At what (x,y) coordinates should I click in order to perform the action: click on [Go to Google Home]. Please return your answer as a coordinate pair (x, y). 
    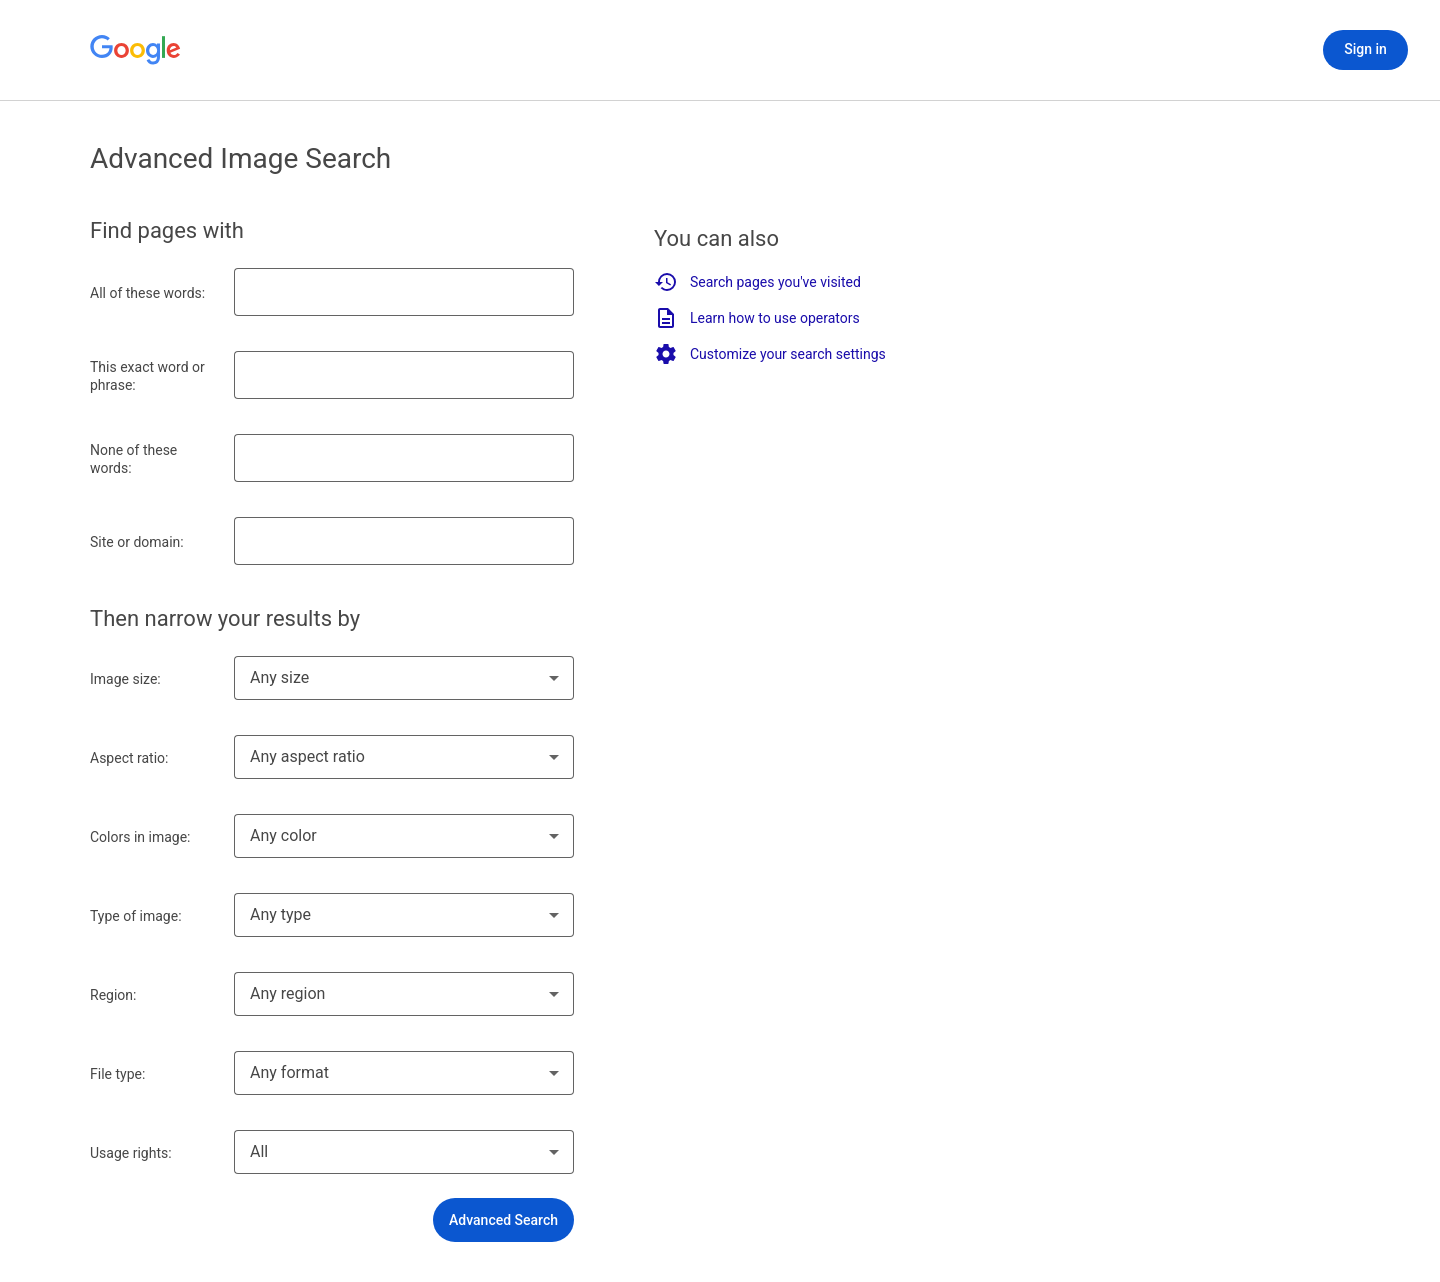
    Looking at the image, I should click on (136, 50).